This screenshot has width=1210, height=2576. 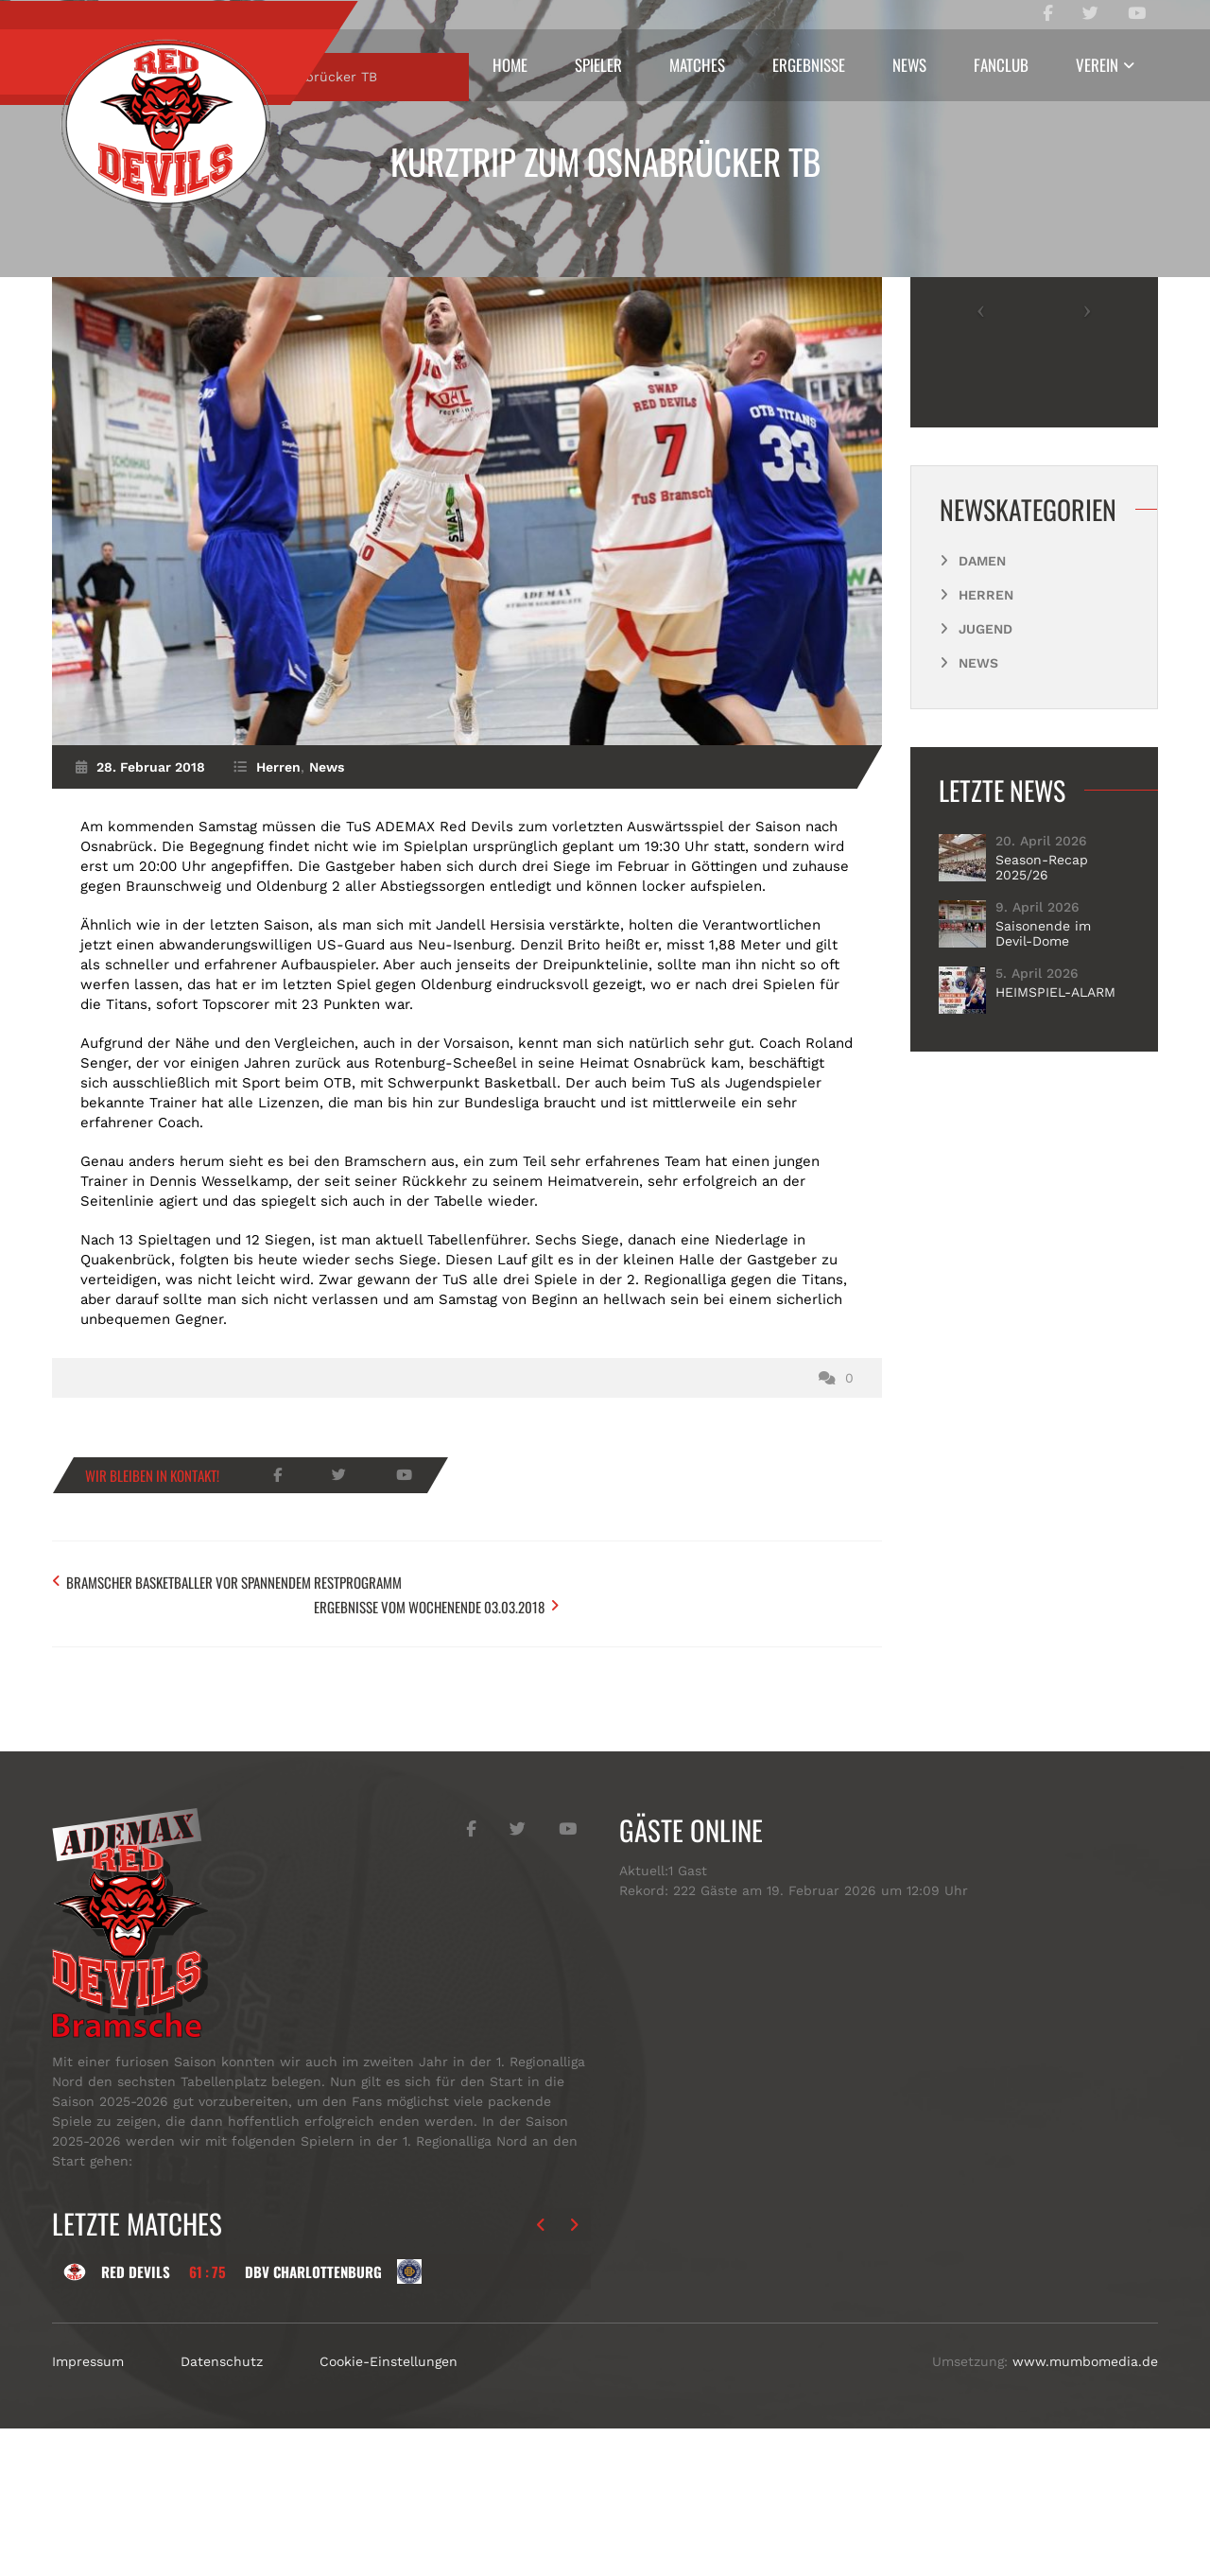 I want to click on Impressum, so click(x=88, y=2508).